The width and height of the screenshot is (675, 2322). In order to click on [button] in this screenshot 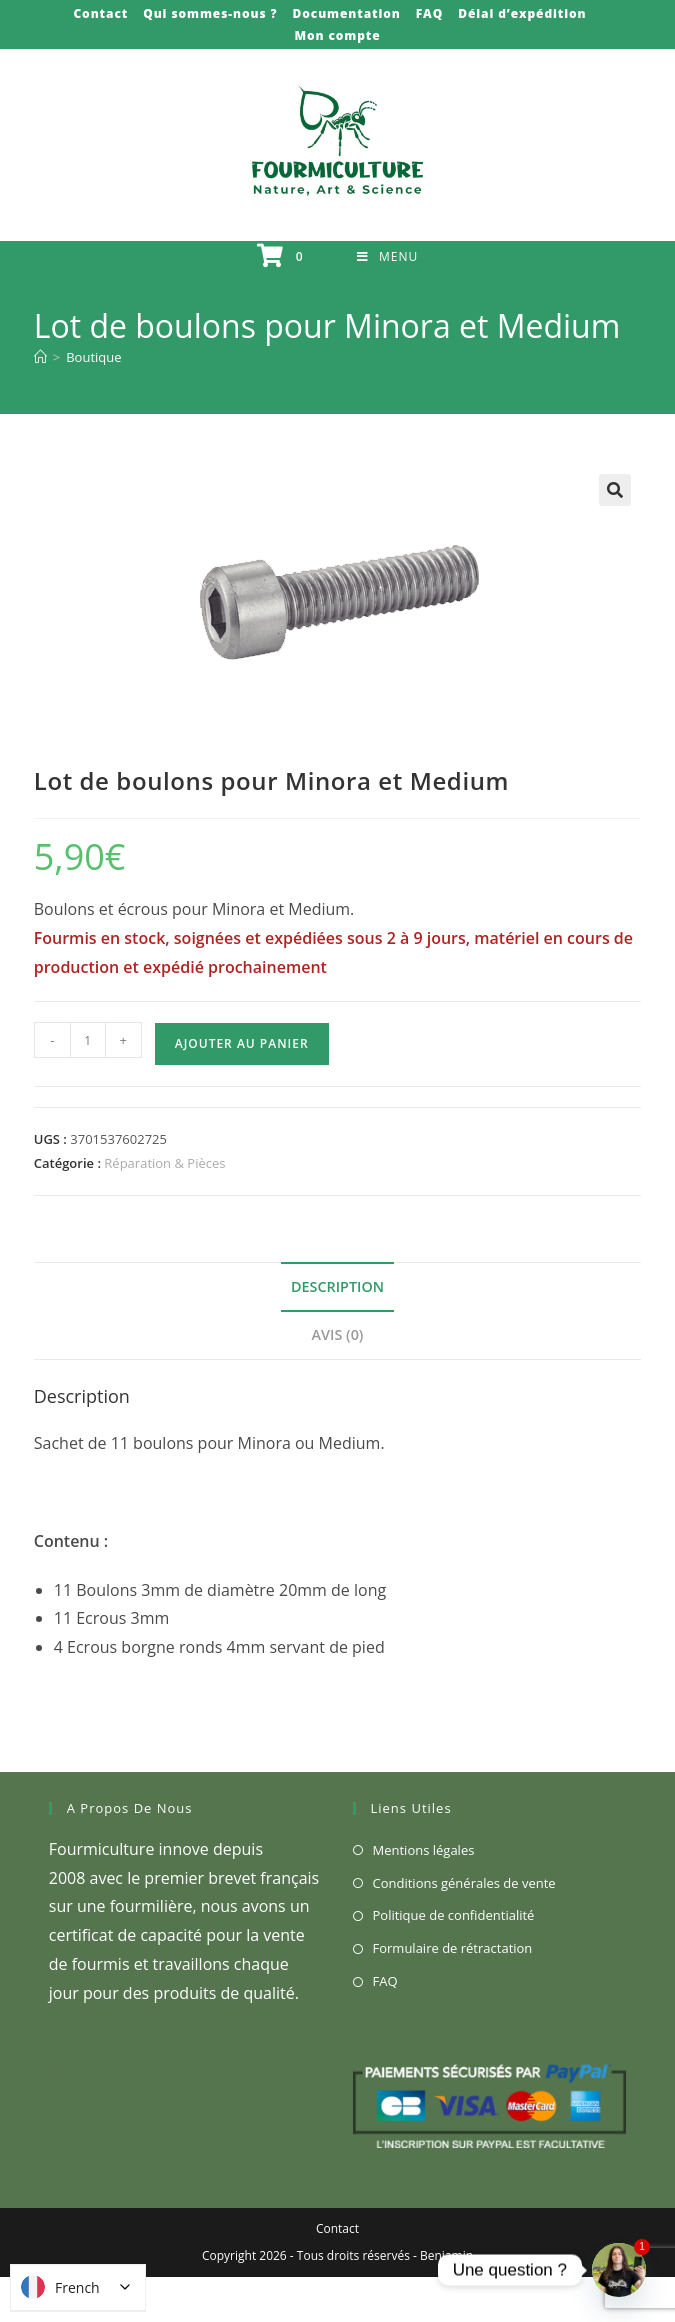, I will do `click(615, 490)`.